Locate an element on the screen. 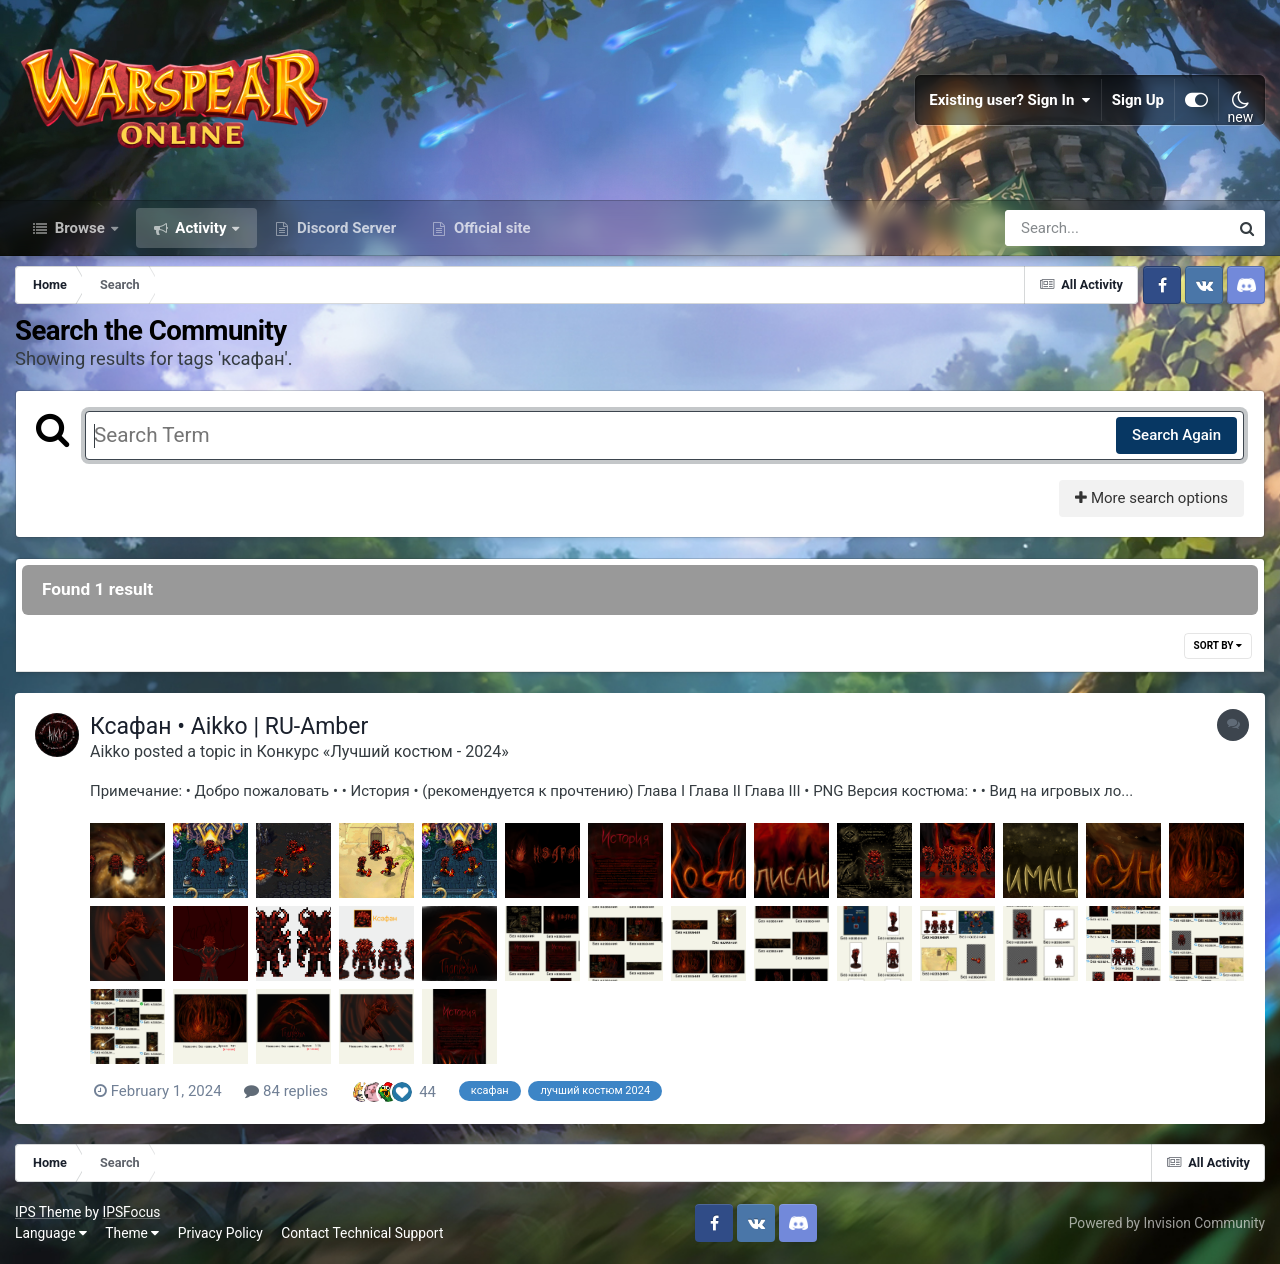 This screenshot has height=1264, width=1280. Ксафан • Aikko | RU-Amber is located at coordinates (229, 726).